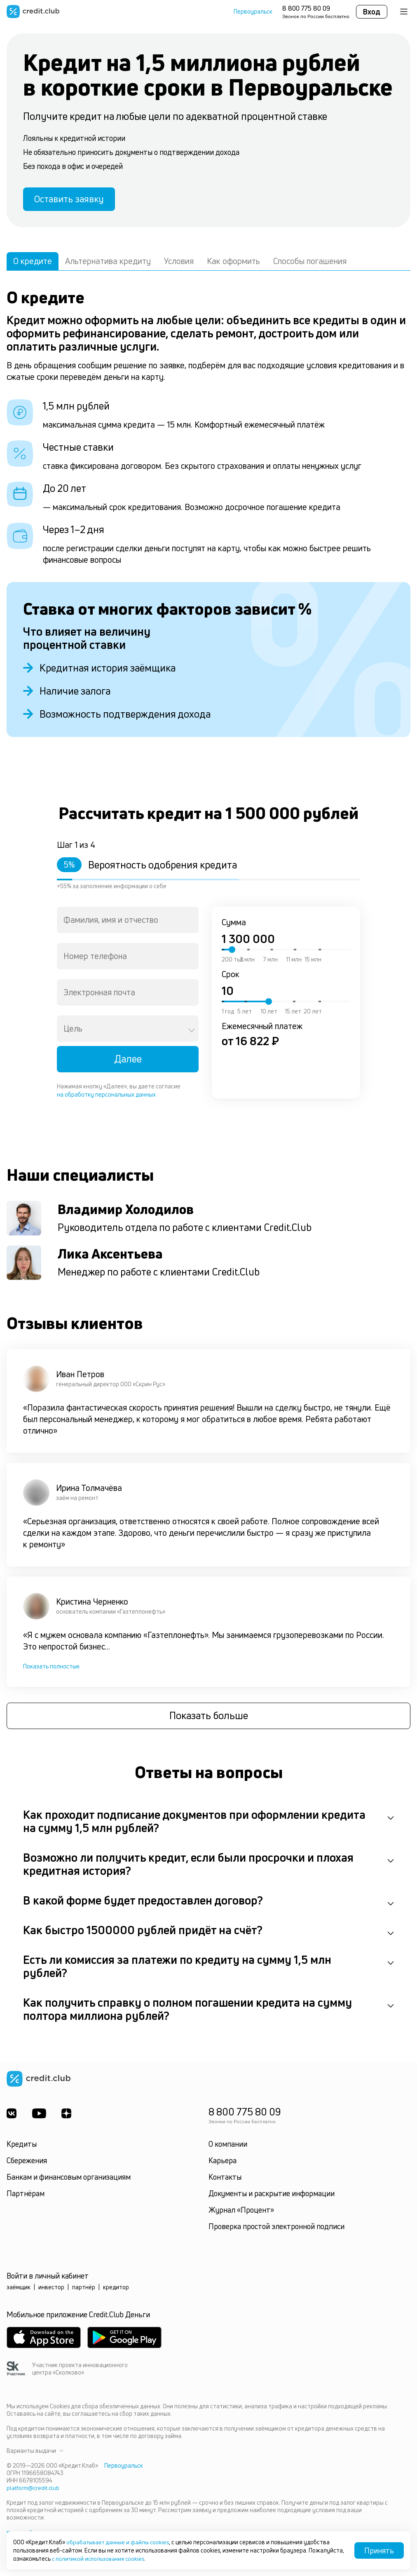 The height and width of the screenshot is (2576, 417). What do you see at coordinates (241, 2213) in the screenshot?
I see `Журнал «Процент»` at bounding box center [241, 2213].